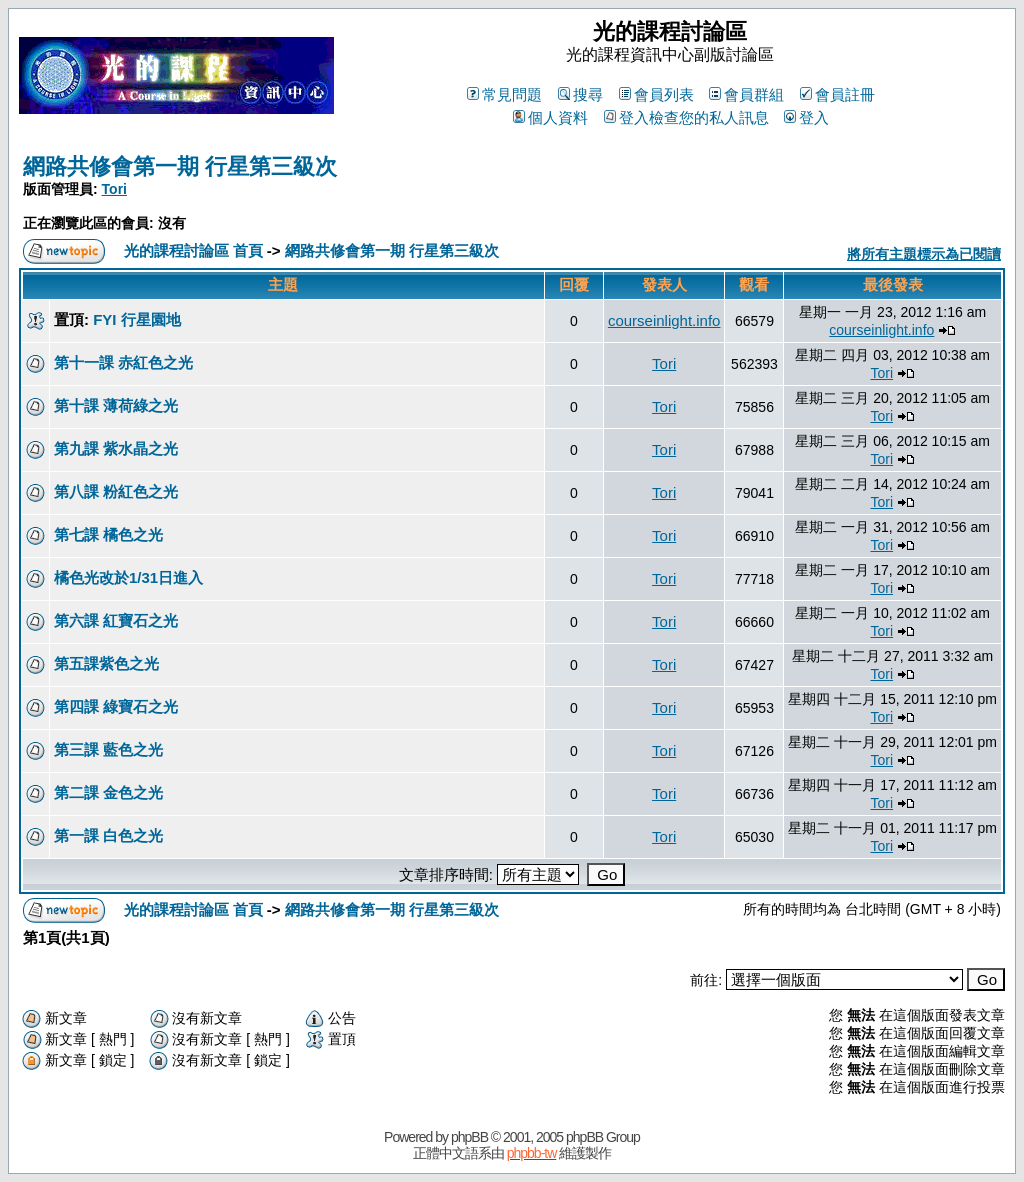 Image resolution: width=1024 pixels, height=1182 pixels. I want to click on 會員群組, so click(746, 94).